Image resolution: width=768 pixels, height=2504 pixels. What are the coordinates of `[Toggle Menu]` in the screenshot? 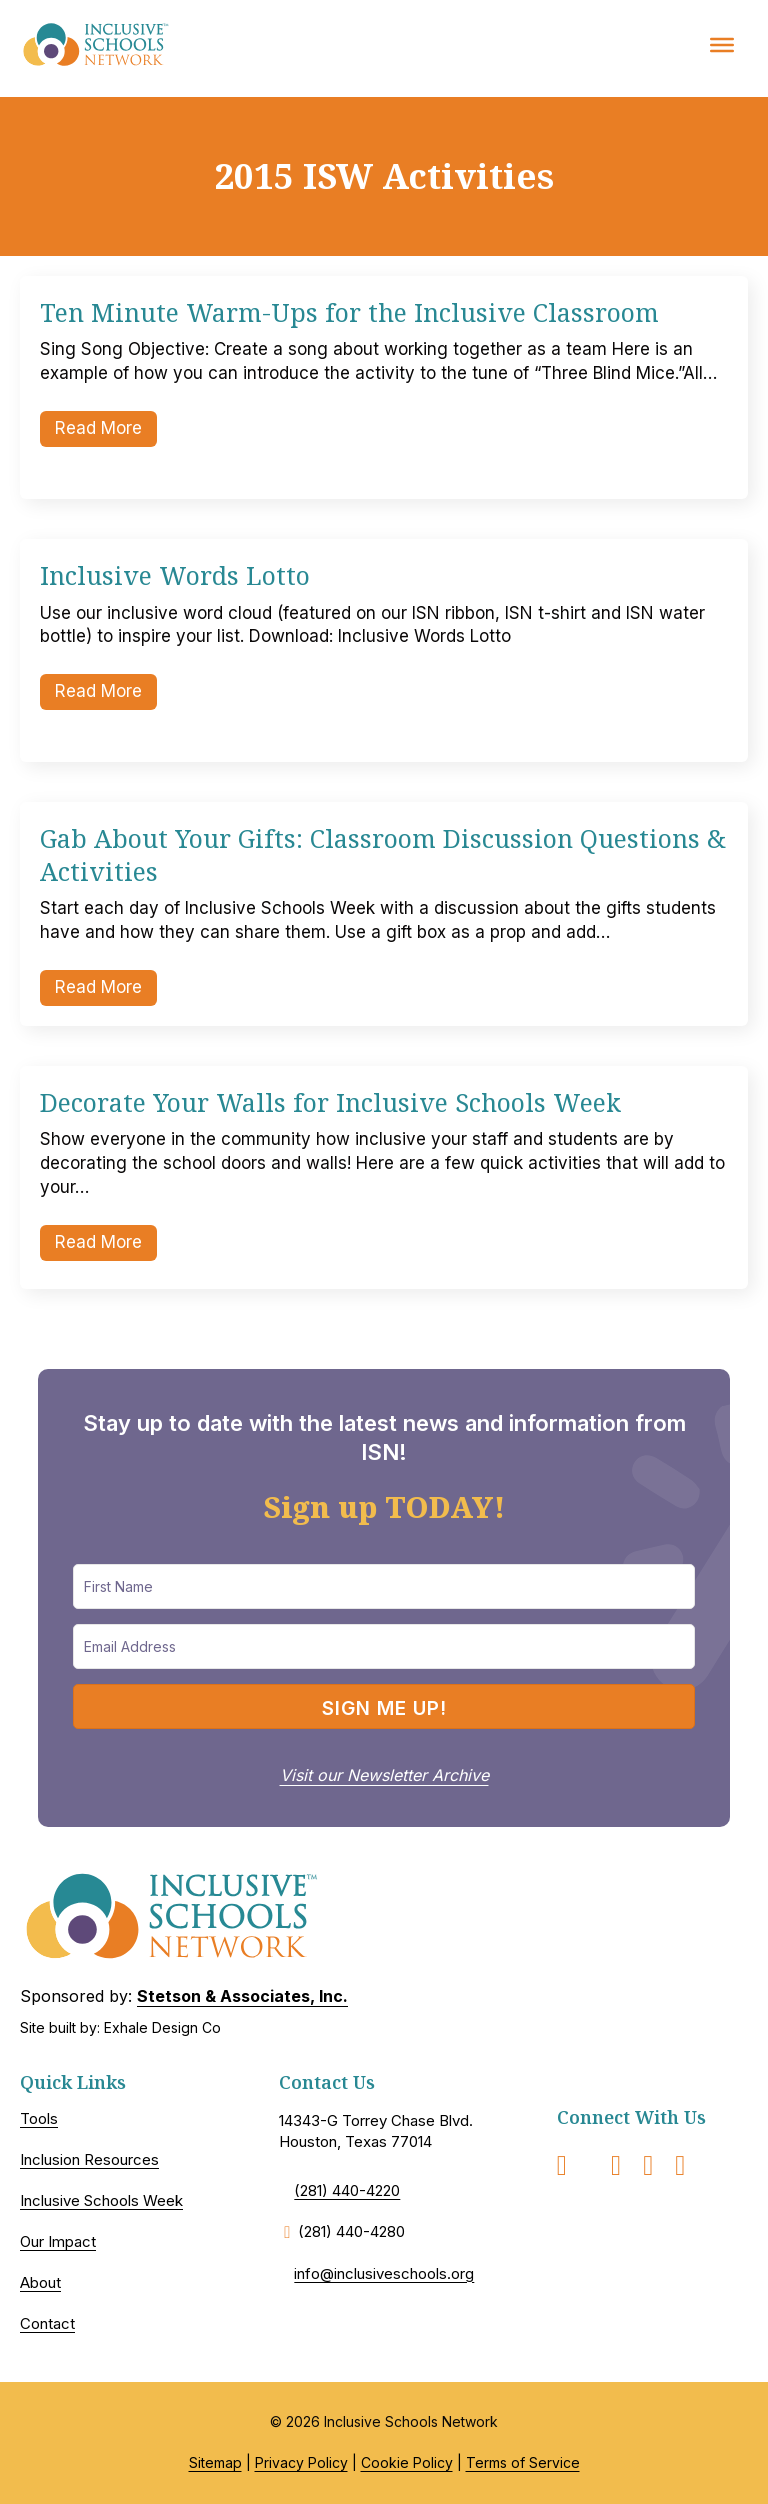 It's located at (722, 44).